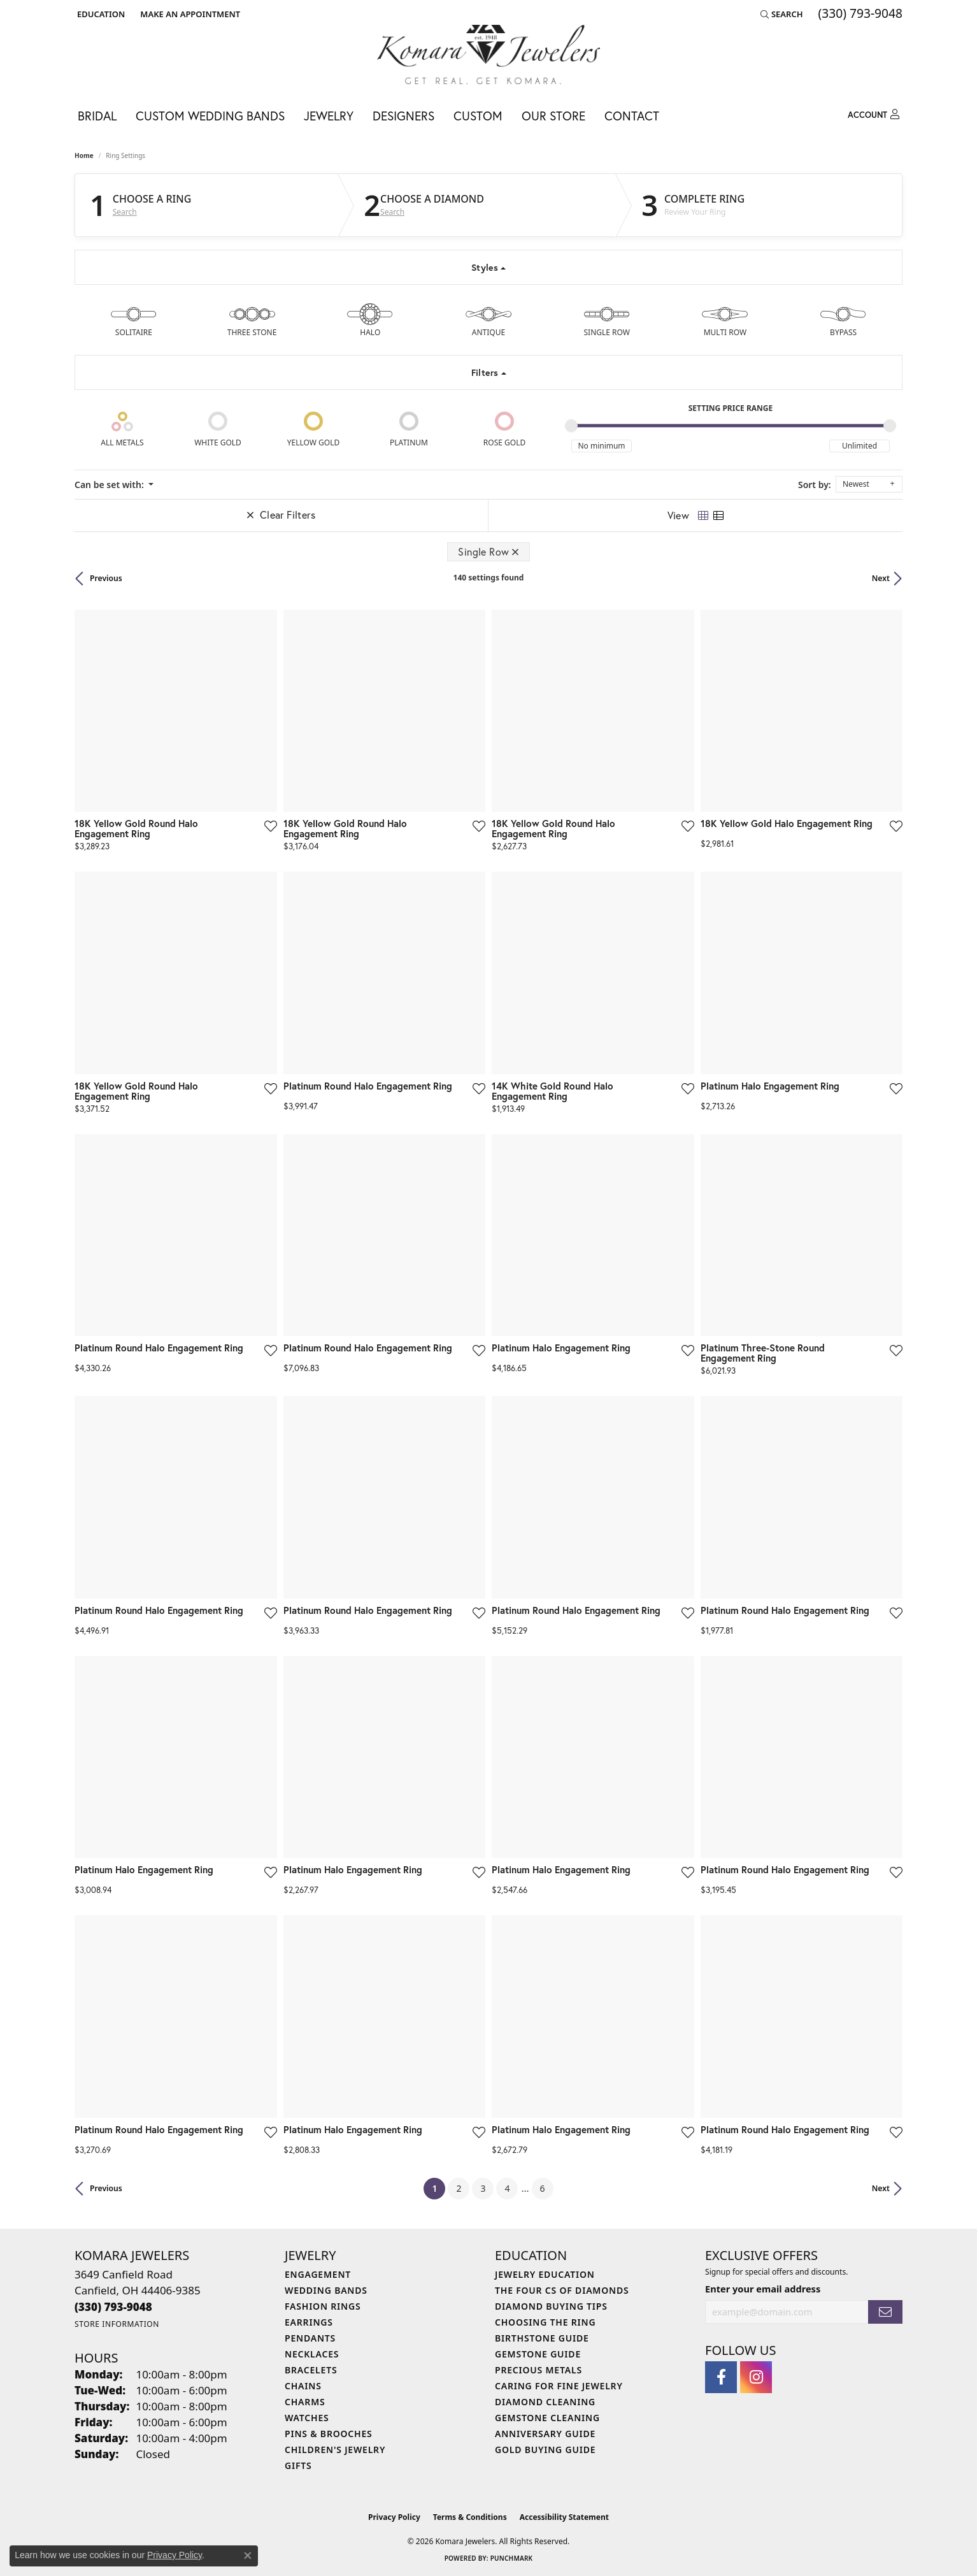 Image resolution: width=977 pixels, height=2576 pixels. Describe the element at coordinates (545, 2434) in the screenshot. I see `Anniversary Guide [menuitem]` at that location.